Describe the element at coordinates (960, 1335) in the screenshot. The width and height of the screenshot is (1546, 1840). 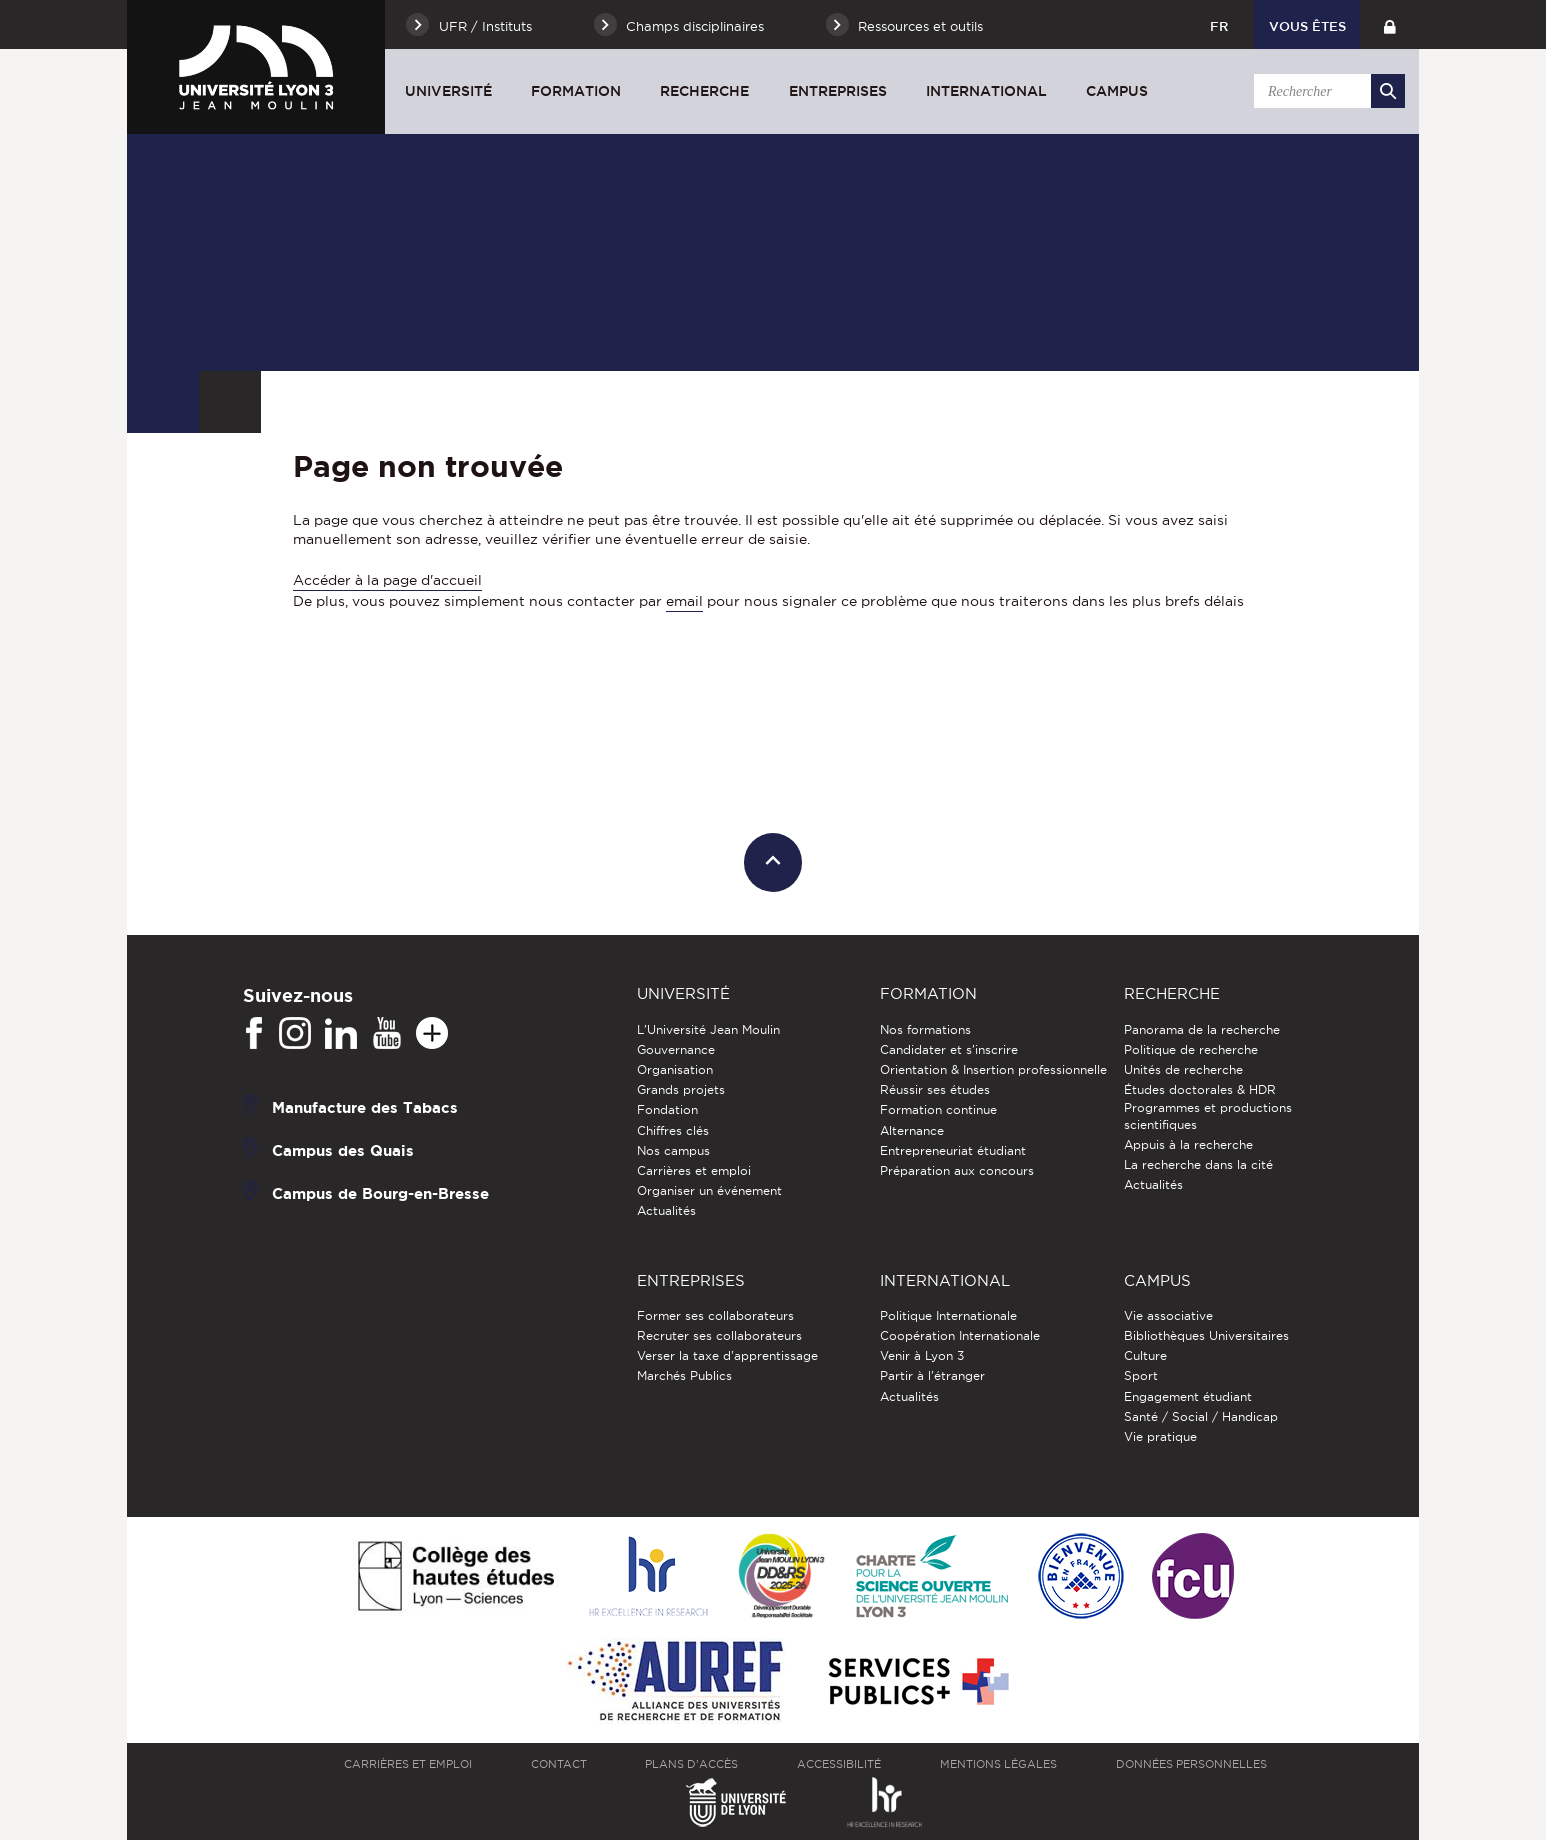
I see `Coopération Internationale` at that location.